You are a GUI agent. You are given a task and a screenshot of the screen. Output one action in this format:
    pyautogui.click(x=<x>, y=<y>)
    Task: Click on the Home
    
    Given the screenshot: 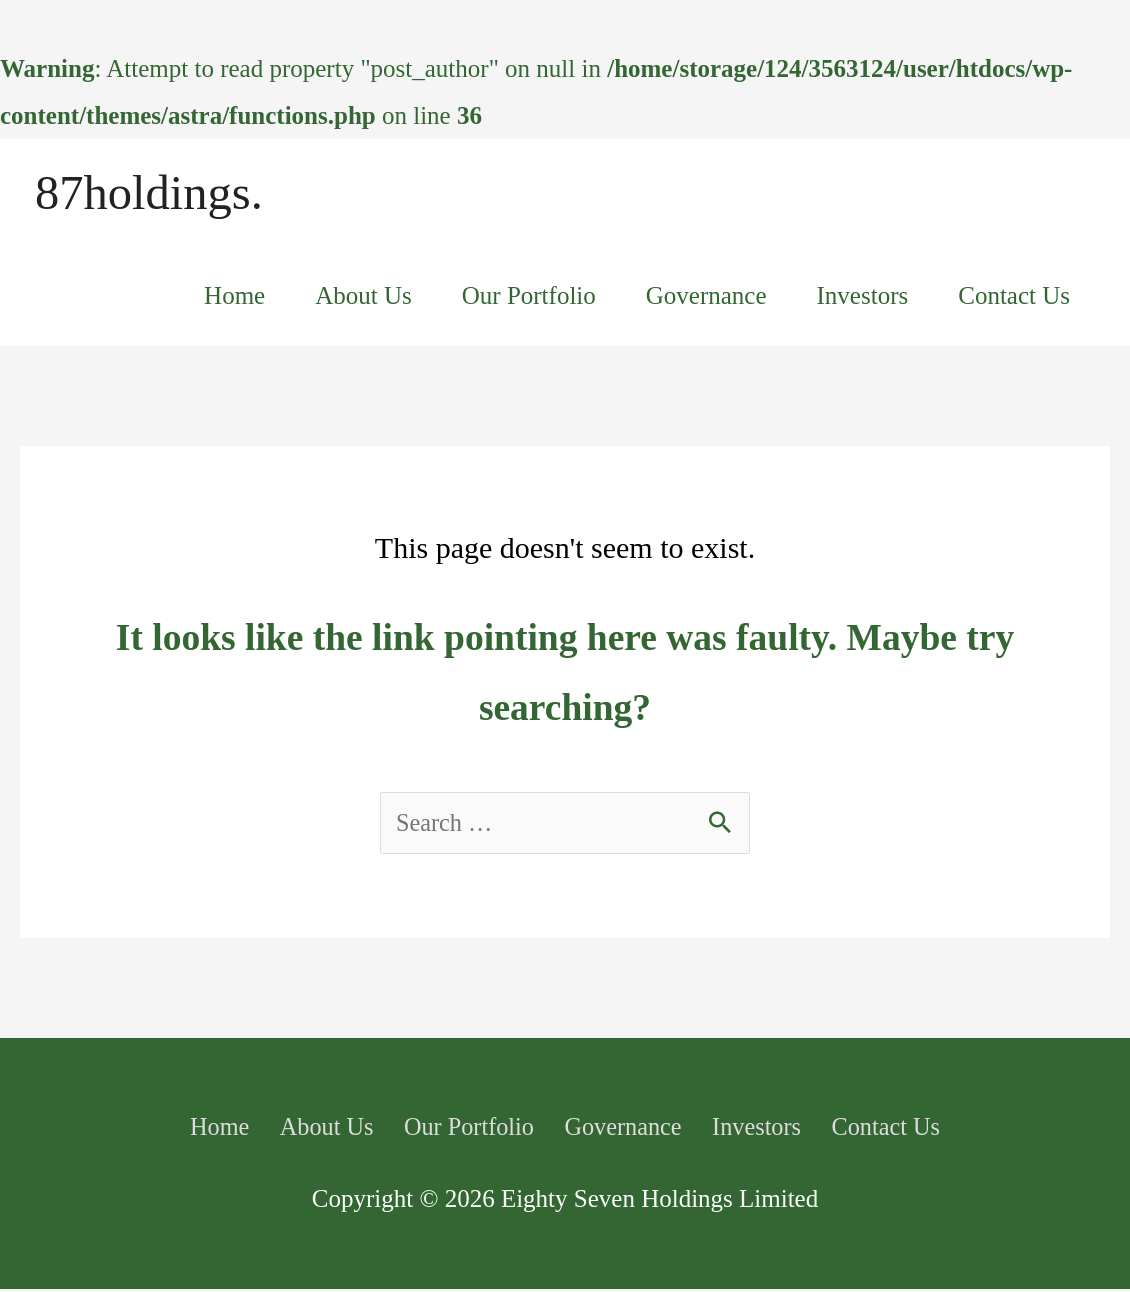 What is the action you would take?
    pyautogui.click(x=234, y=298)
    